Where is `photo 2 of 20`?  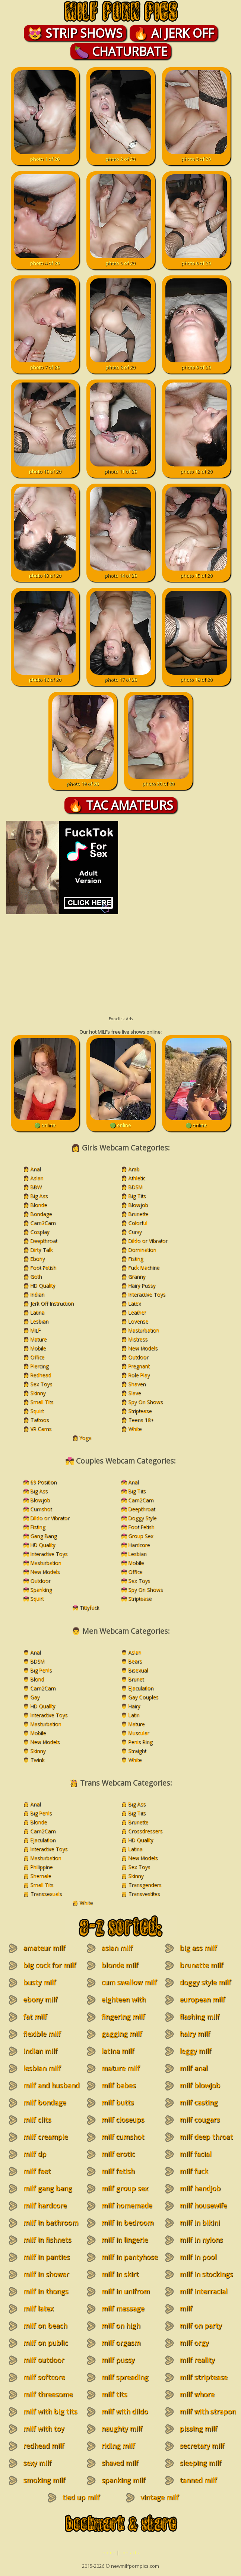
photo 2 of 20 is located at coordinates (120, 155).